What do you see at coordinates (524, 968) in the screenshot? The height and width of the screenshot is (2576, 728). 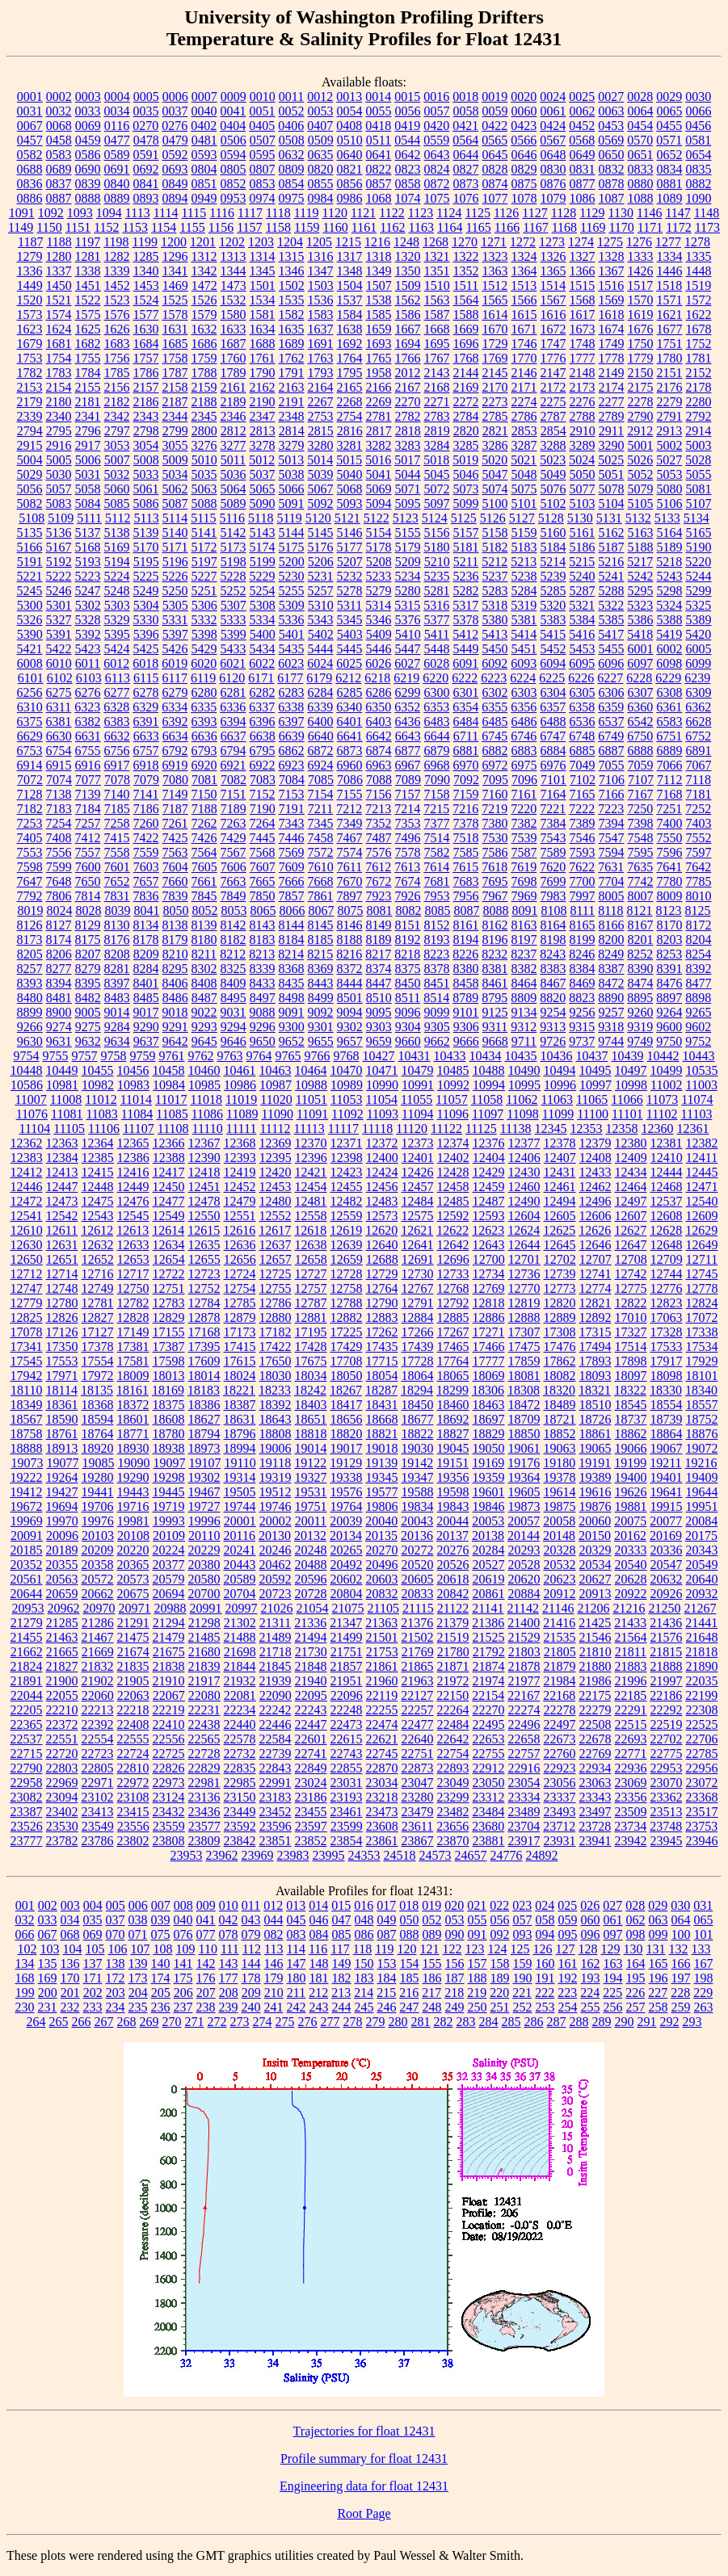 I see `8382` at bounding box center [524, 968].